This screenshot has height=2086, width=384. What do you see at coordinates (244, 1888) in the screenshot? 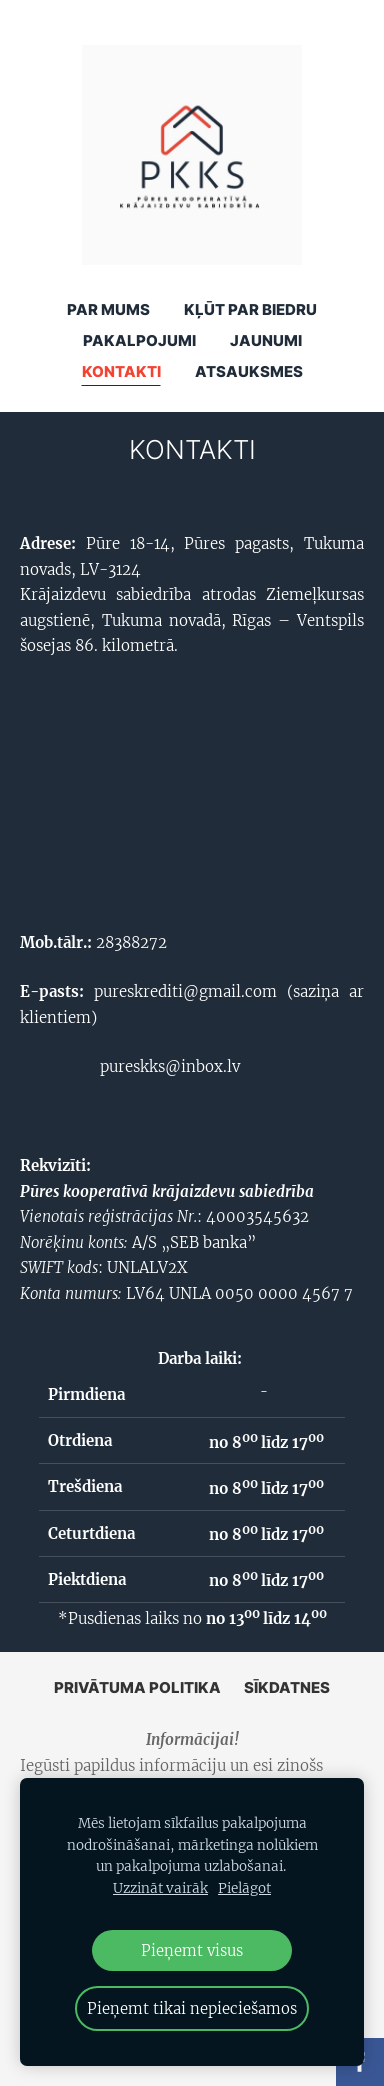
I see `Pielāgot` at bounding box center [244, 1888].